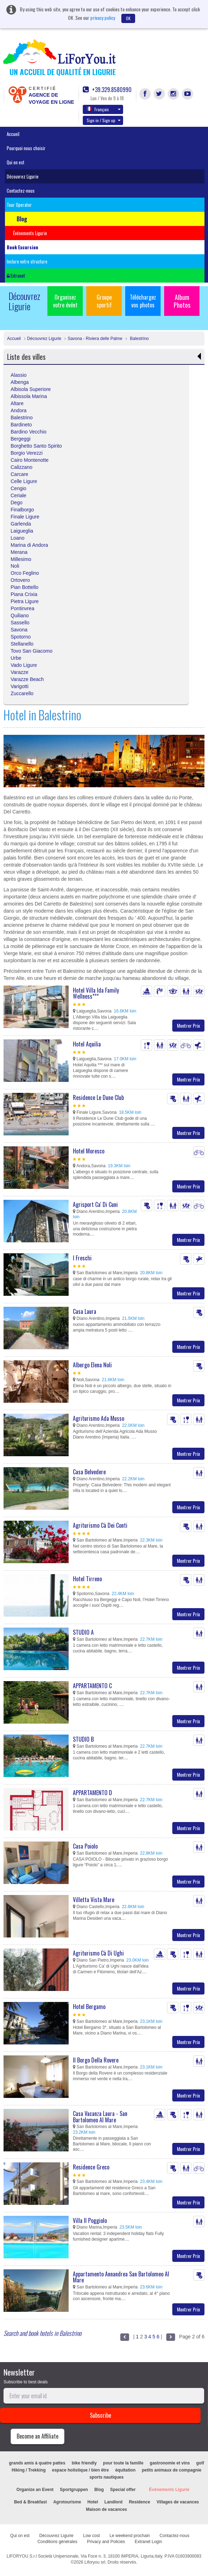 The image size is (208, 2576). I want to click on Bardineto, so click(21, 424).